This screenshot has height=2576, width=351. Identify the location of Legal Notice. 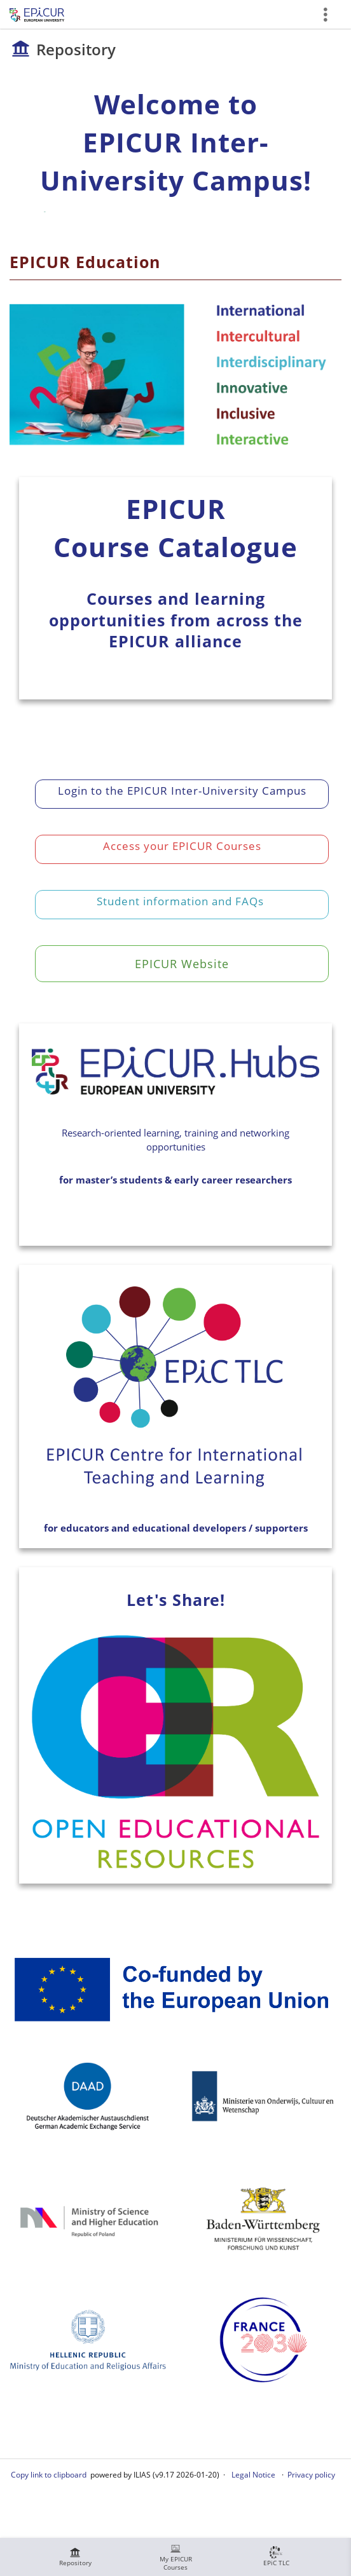
(253, 2474).